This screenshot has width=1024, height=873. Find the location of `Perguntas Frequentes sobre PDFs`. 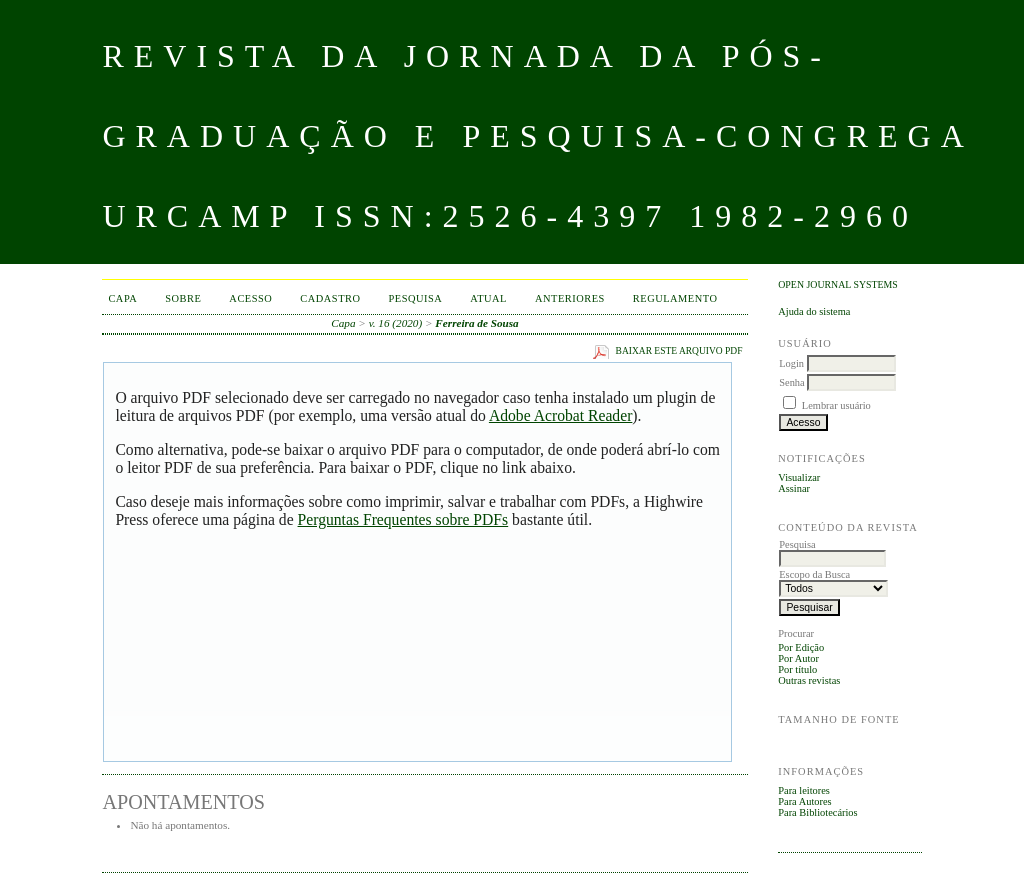

Perguntas Frequentes sobre PDFs is located at coordinates (403, 519).